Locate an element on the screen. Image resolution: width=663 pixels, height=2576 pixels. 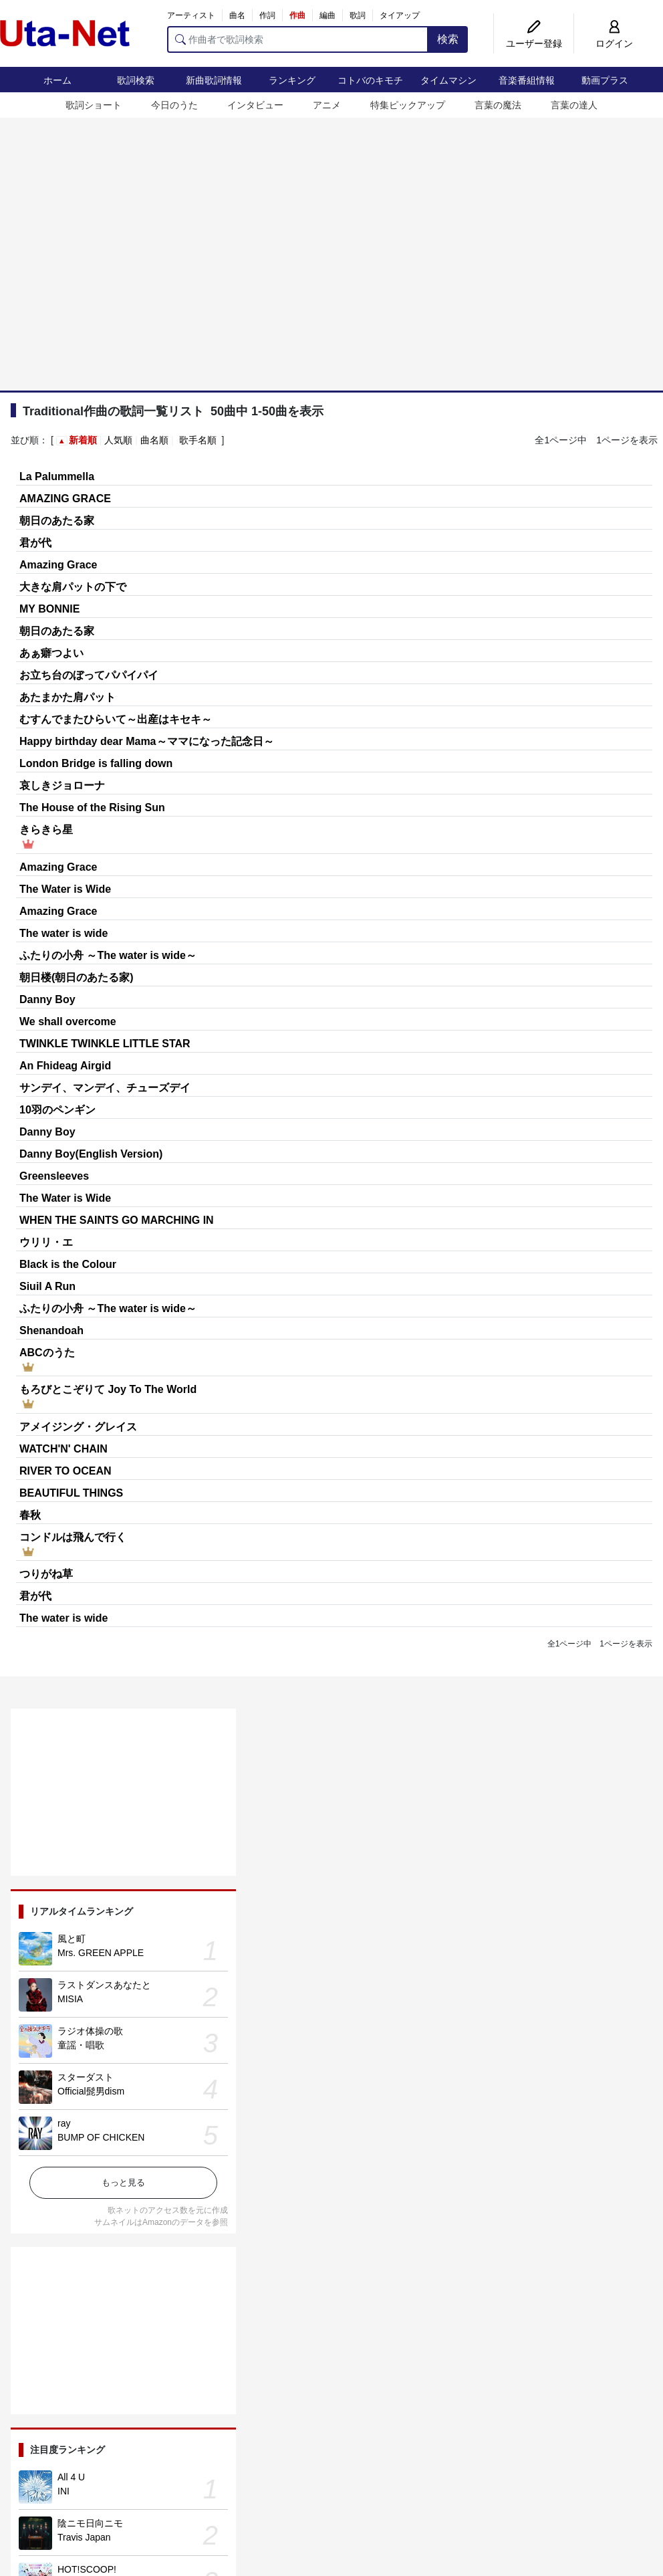
ラジオ体操の歌 is located at coordinates (90, 2031).